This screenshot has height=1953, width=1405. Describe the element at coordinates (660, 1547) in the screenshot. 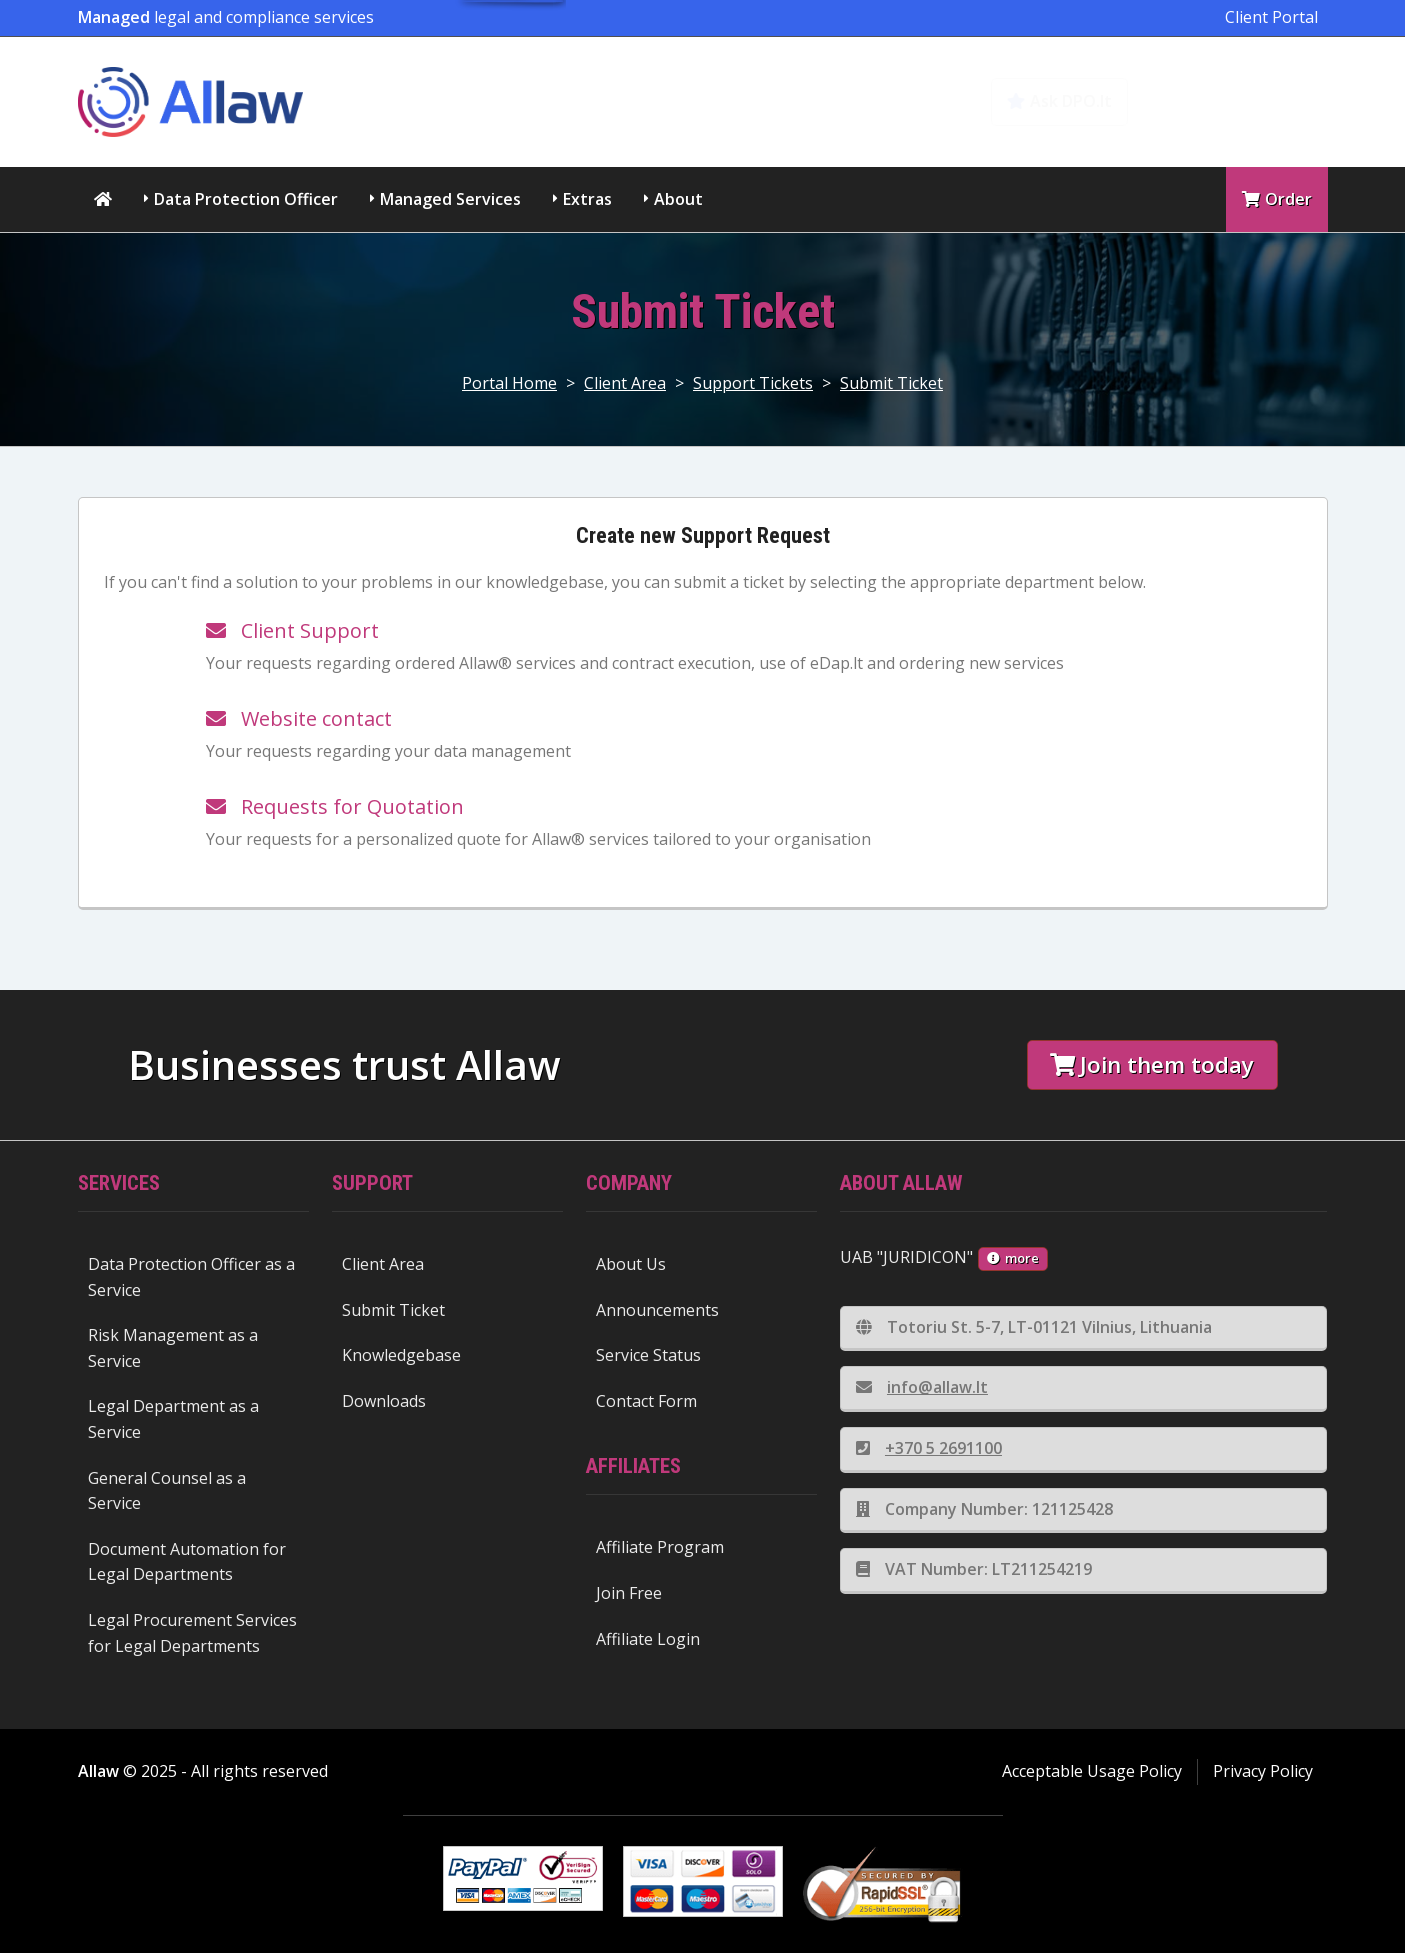

I see `Affiliate Program` at that location.